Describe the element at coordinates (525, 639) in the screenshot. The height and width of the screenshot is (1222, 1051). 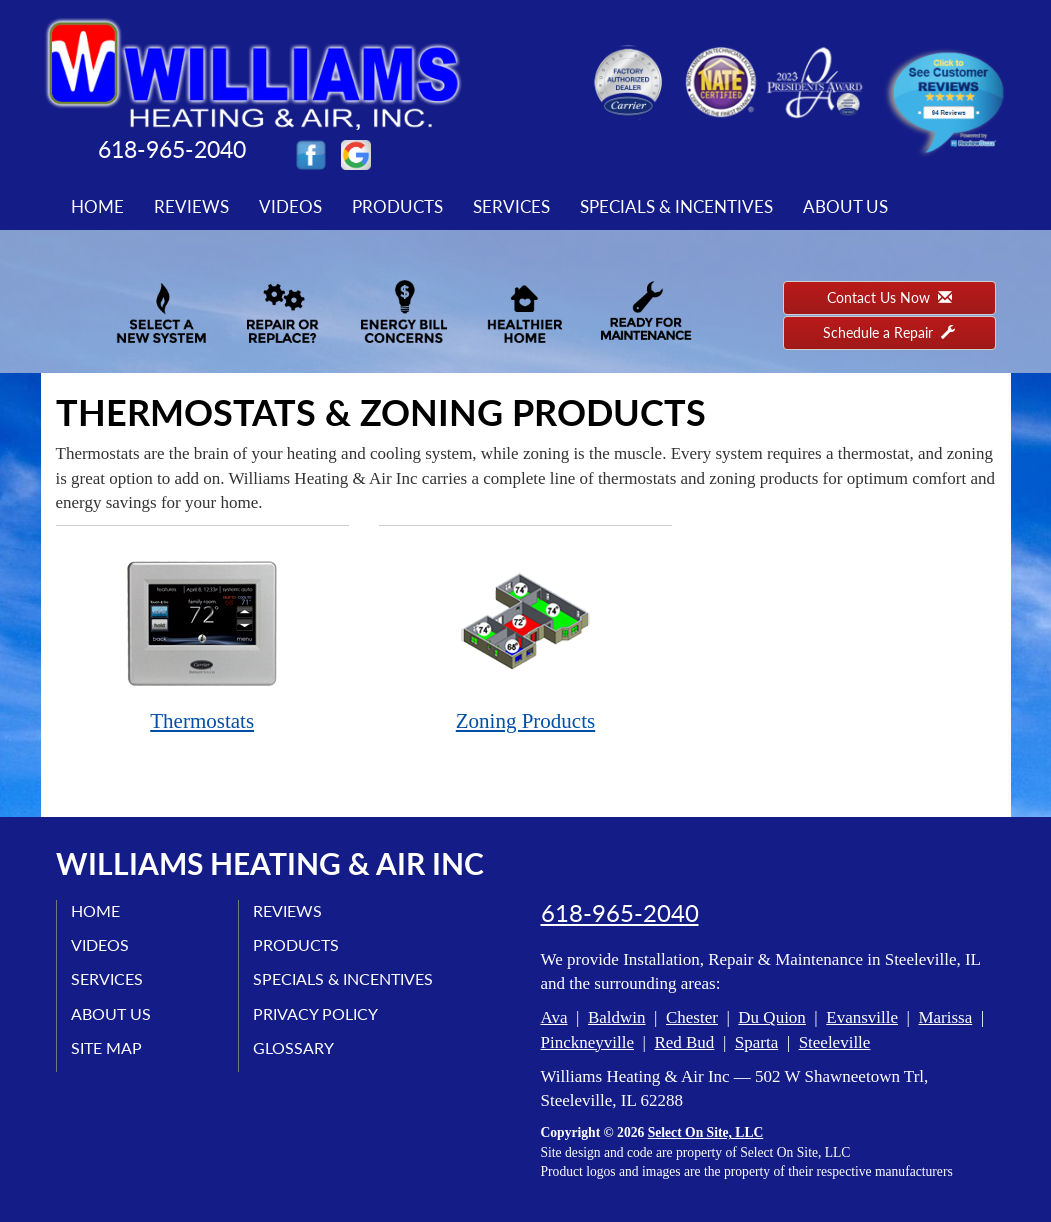
I see `Zoning Products` at that location.